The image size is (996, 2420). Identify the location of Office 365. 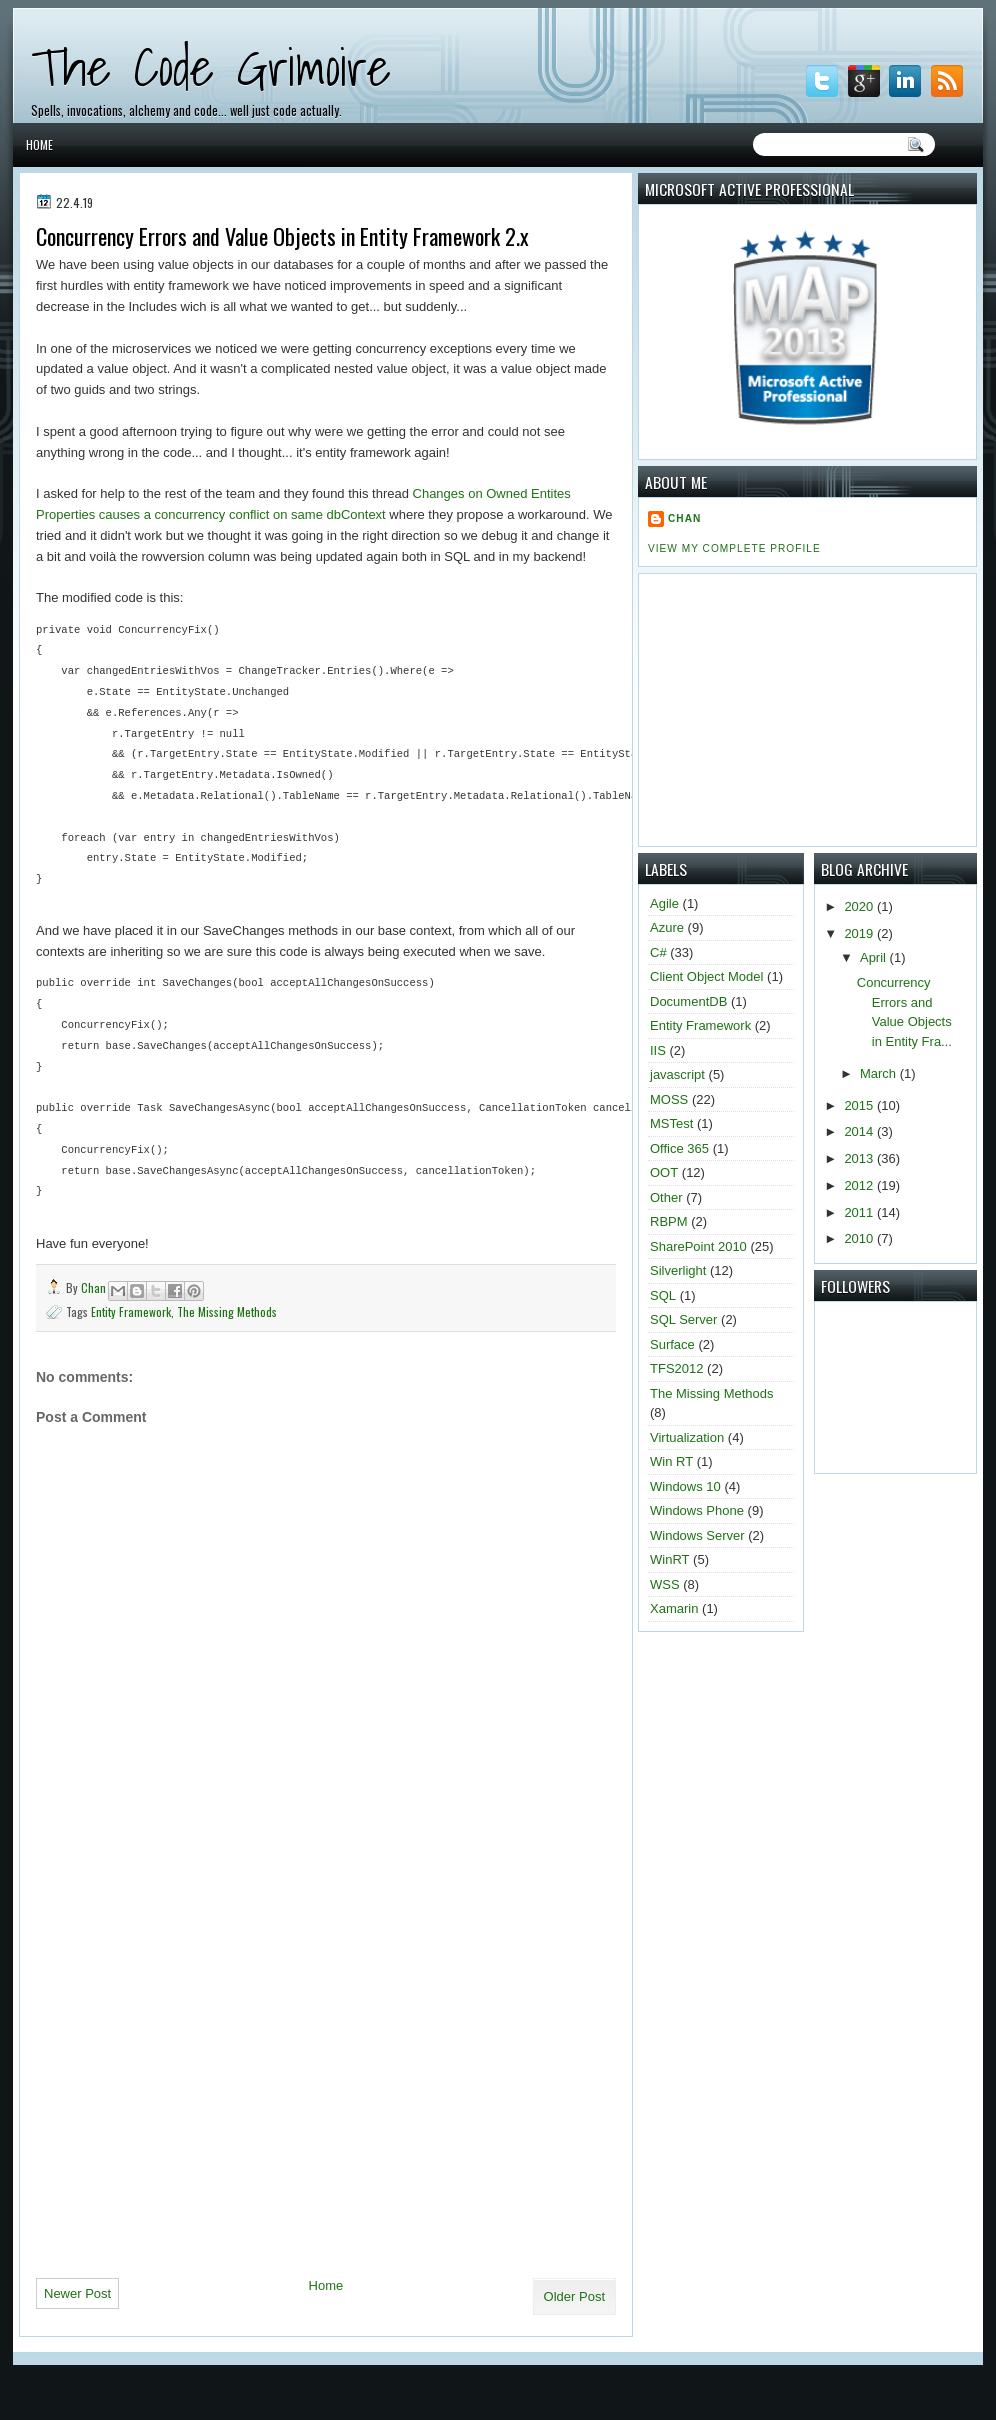
(679, 1148).